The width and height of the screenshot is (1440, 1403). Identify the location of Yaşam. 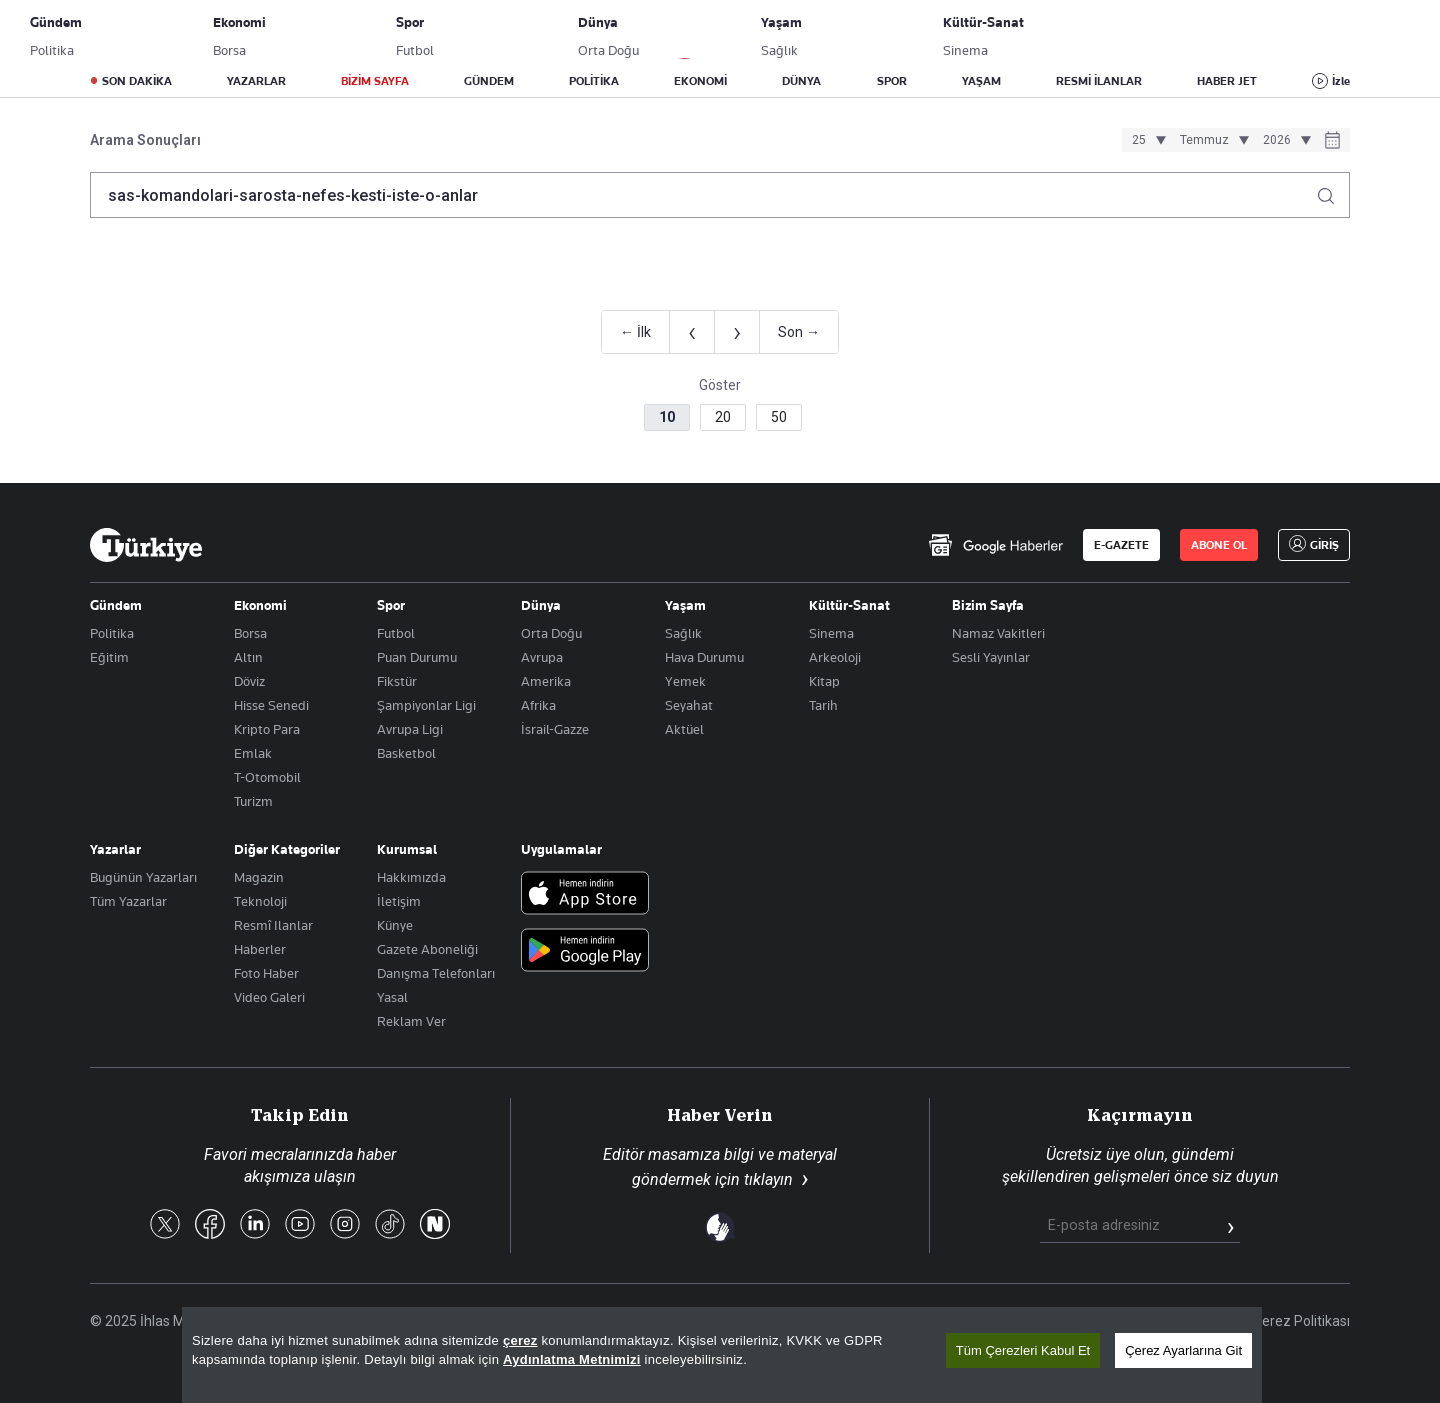
(685, 605).